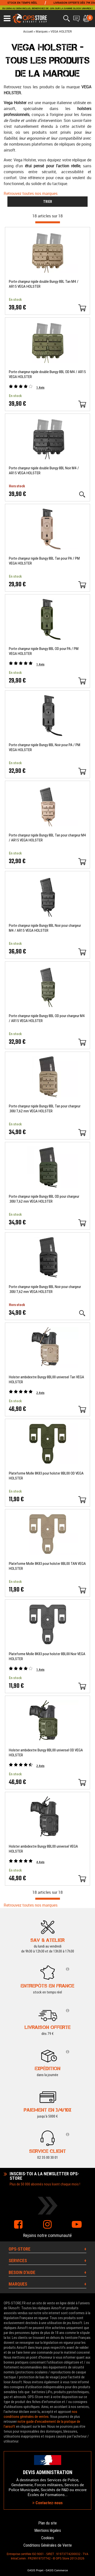 Image resolution: width=95 pixels, height=2576 pixels. Describe the element at coordinates (45, 1289) in the screenshot. I see `Porte chargeur rigide Bungy 8BL Noir pour chargeur .308/7,62 mm VEGA HOLSTER` at that location.